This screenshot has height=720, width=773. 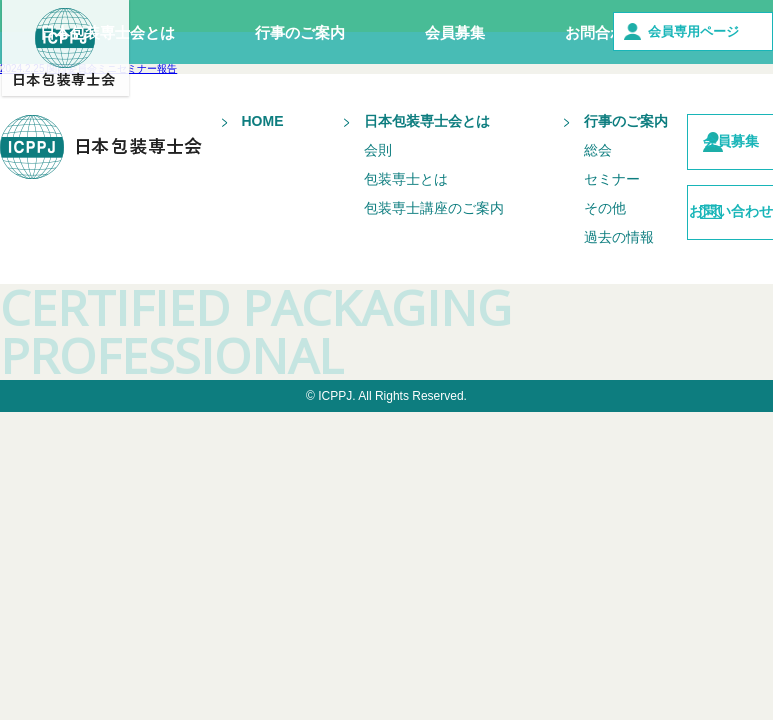 What do you see at coordinates (375, 193) in the screenshot?
I see `包装専士とは` at bounding box center [375, 193].